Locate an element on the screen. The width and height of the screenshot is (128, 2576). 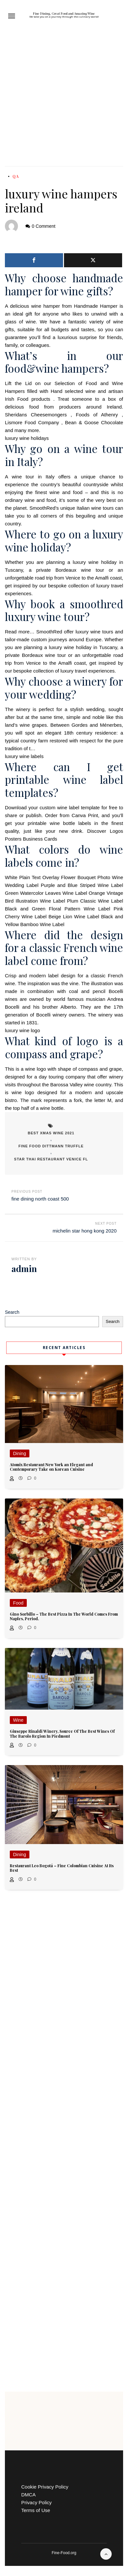
0 Comment is located at coordinates (43, 226).